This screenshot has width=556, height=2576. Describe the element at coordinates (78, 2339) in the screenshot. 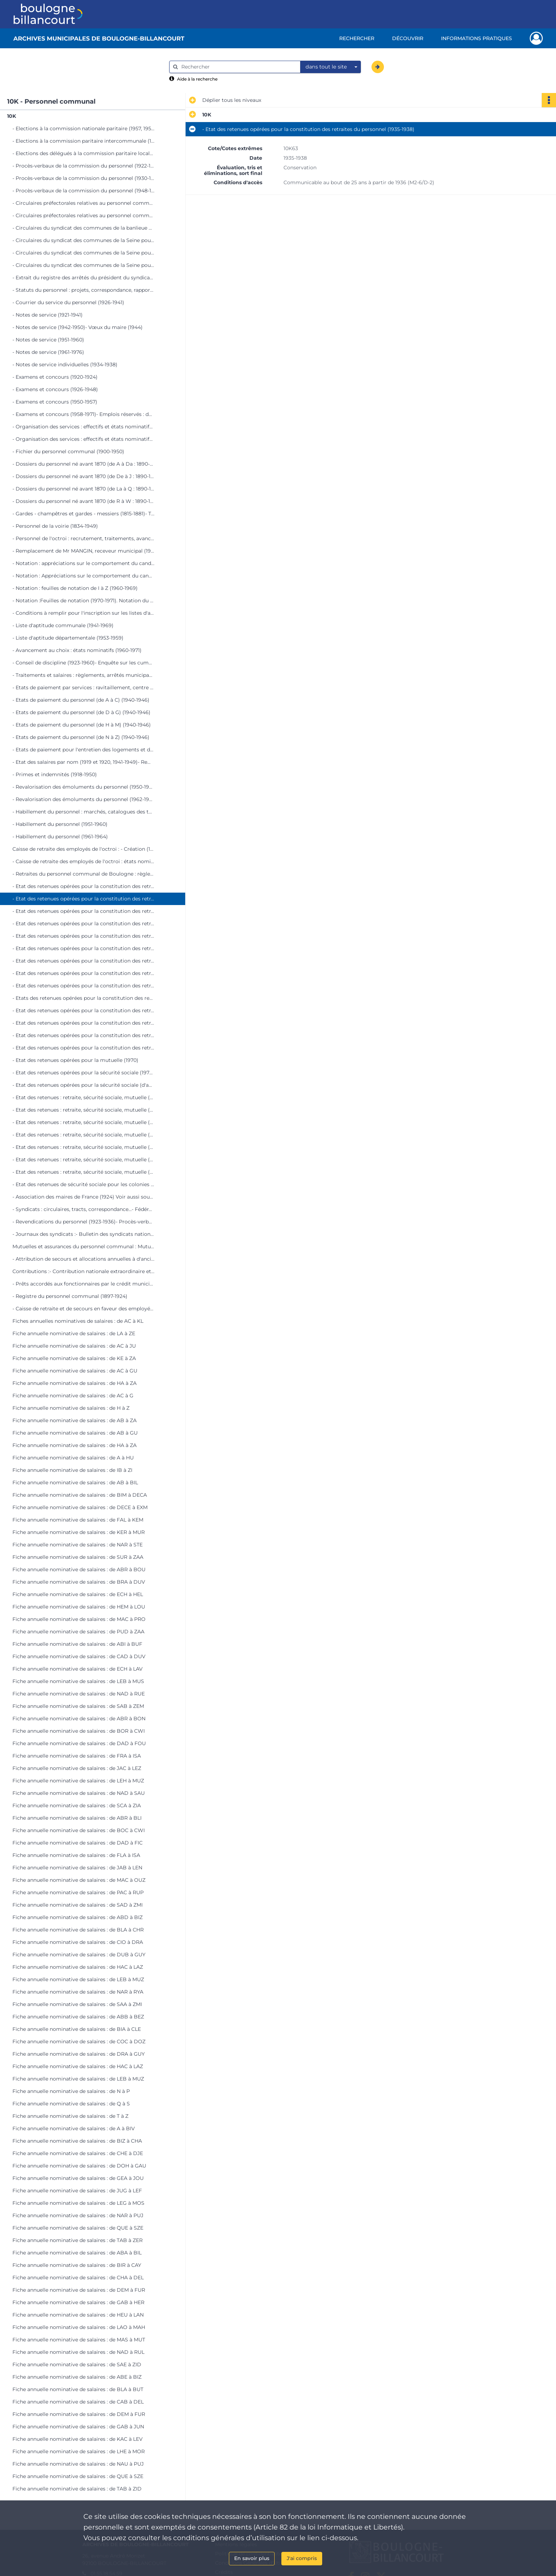

I see `Fiche annuelle nominative de salaires : de MAS à MUT` at that location.